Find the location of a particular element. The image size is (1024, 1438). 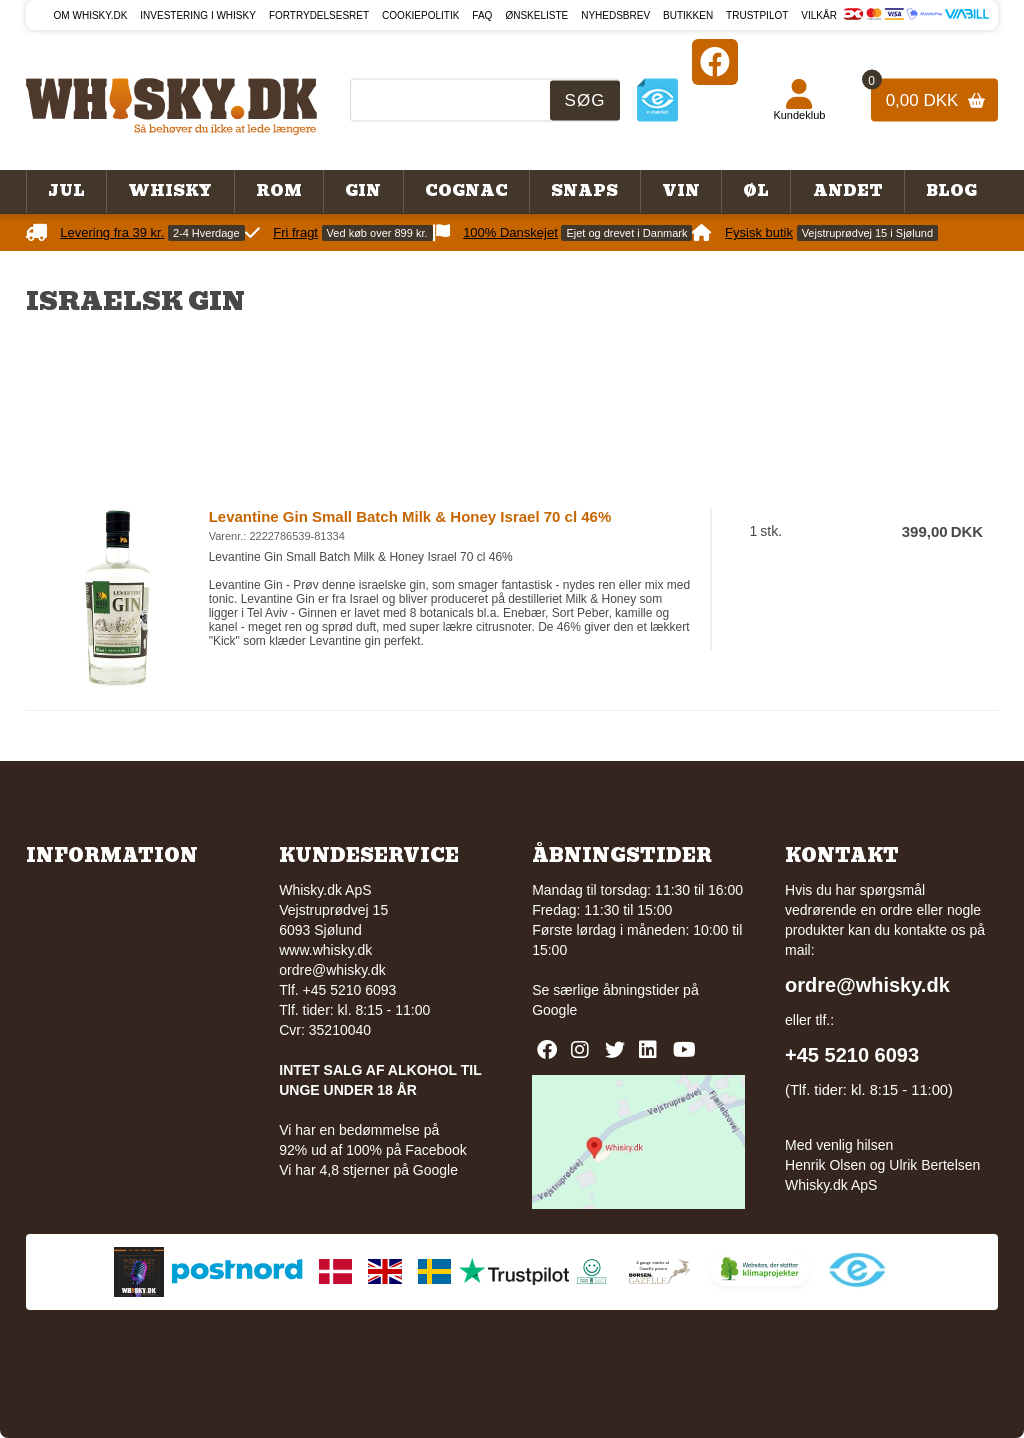

+45 5210 6093 is located at coordinates (852, 1055).